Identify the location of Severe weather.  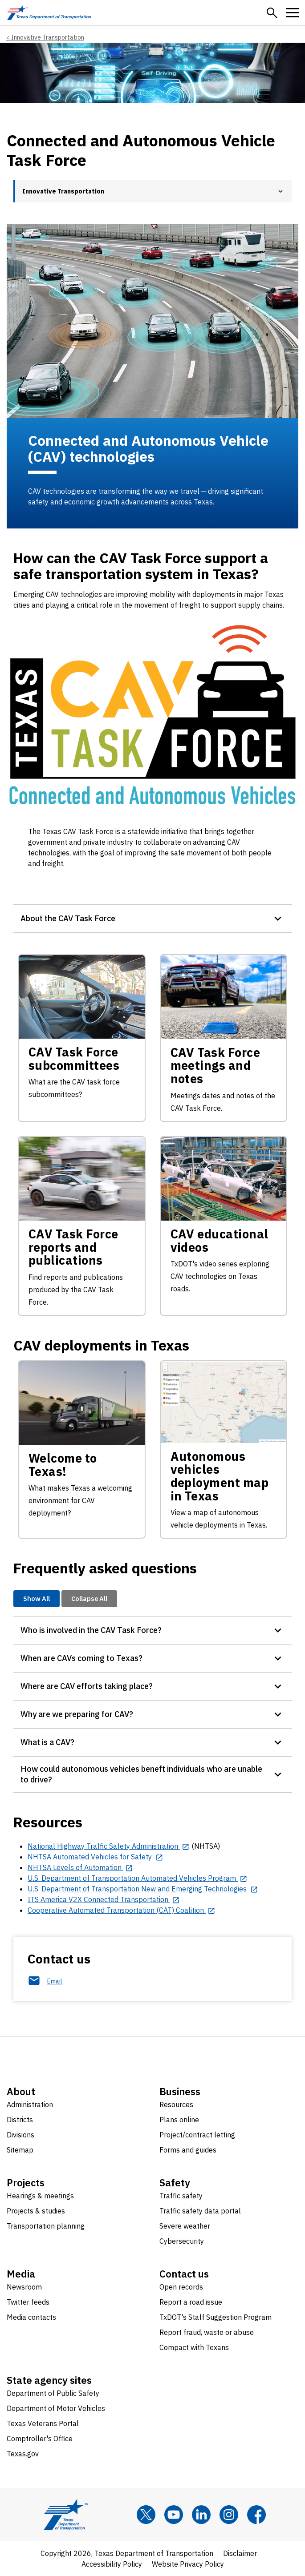
(184, 2225).